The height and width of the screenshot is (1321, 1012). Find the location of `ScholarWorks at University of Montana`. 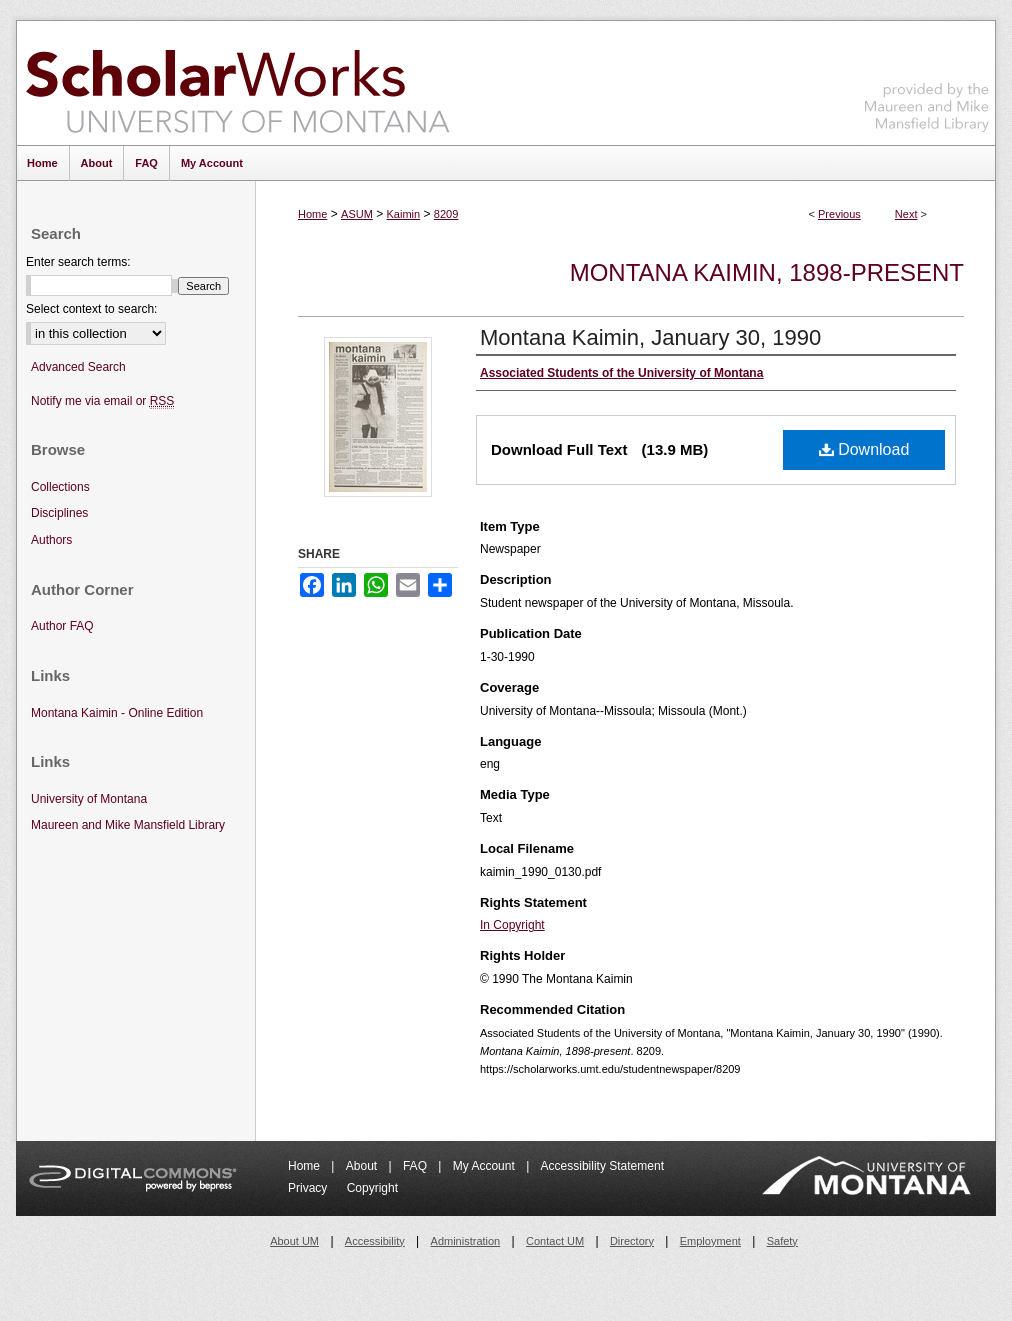

ScholarWorks at University of Montana is located at coordinates (237, 83).